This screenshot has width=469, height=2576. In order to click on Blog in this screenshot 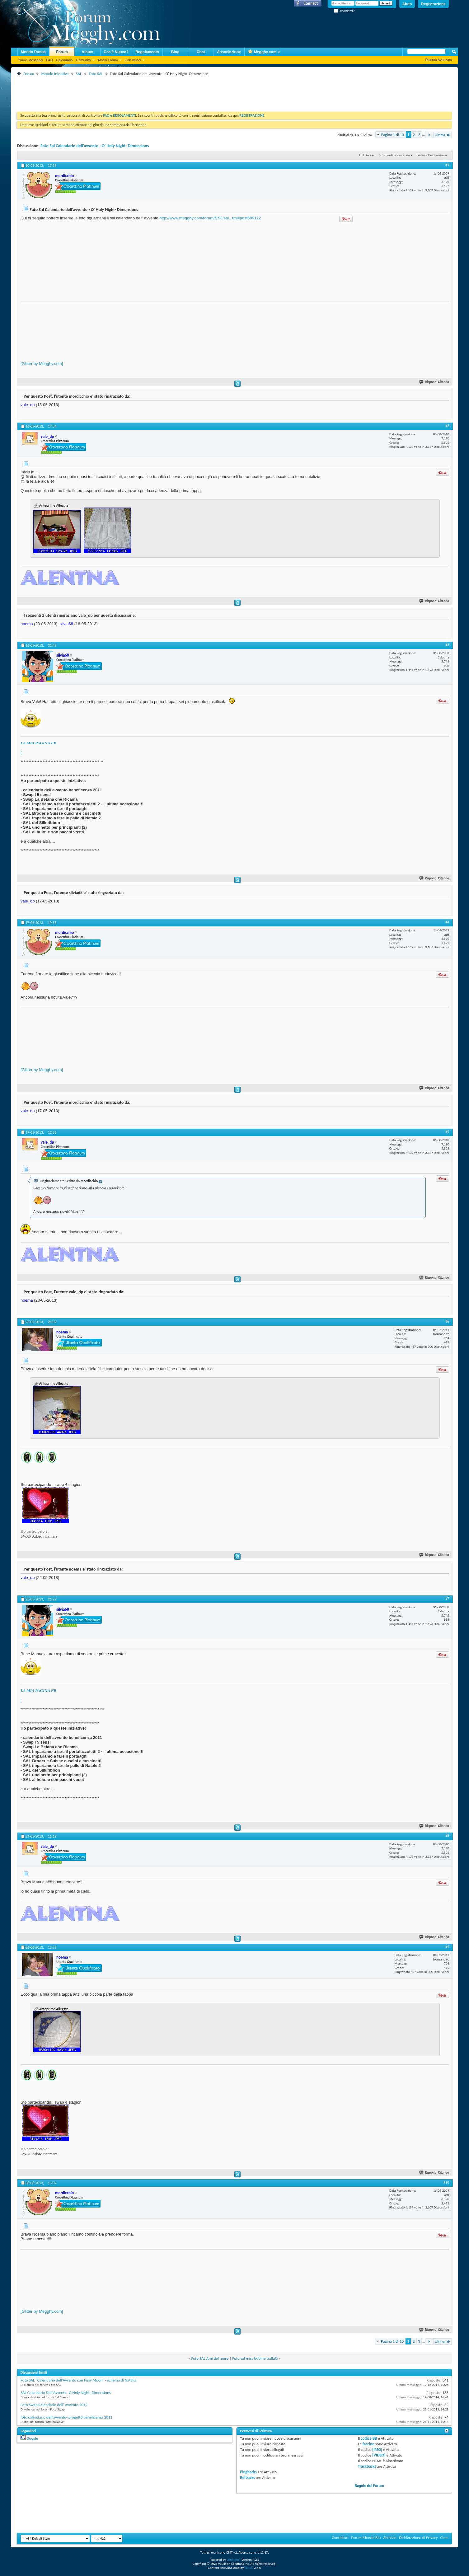, I will do `click(175, 52)`.